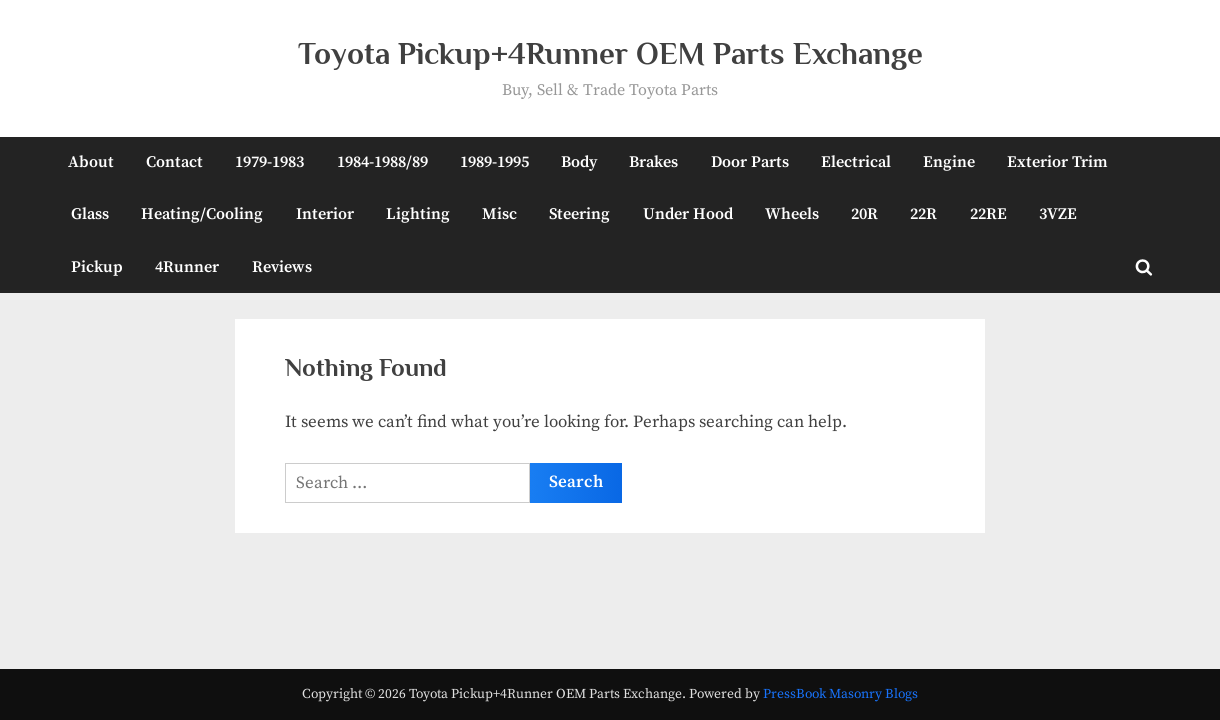 This screenshot has height=720, width=1220. What do you see at coordinates (202, 214) in the screenshot?
I see `Heating/Cooling` at bounding box center [202, 214].